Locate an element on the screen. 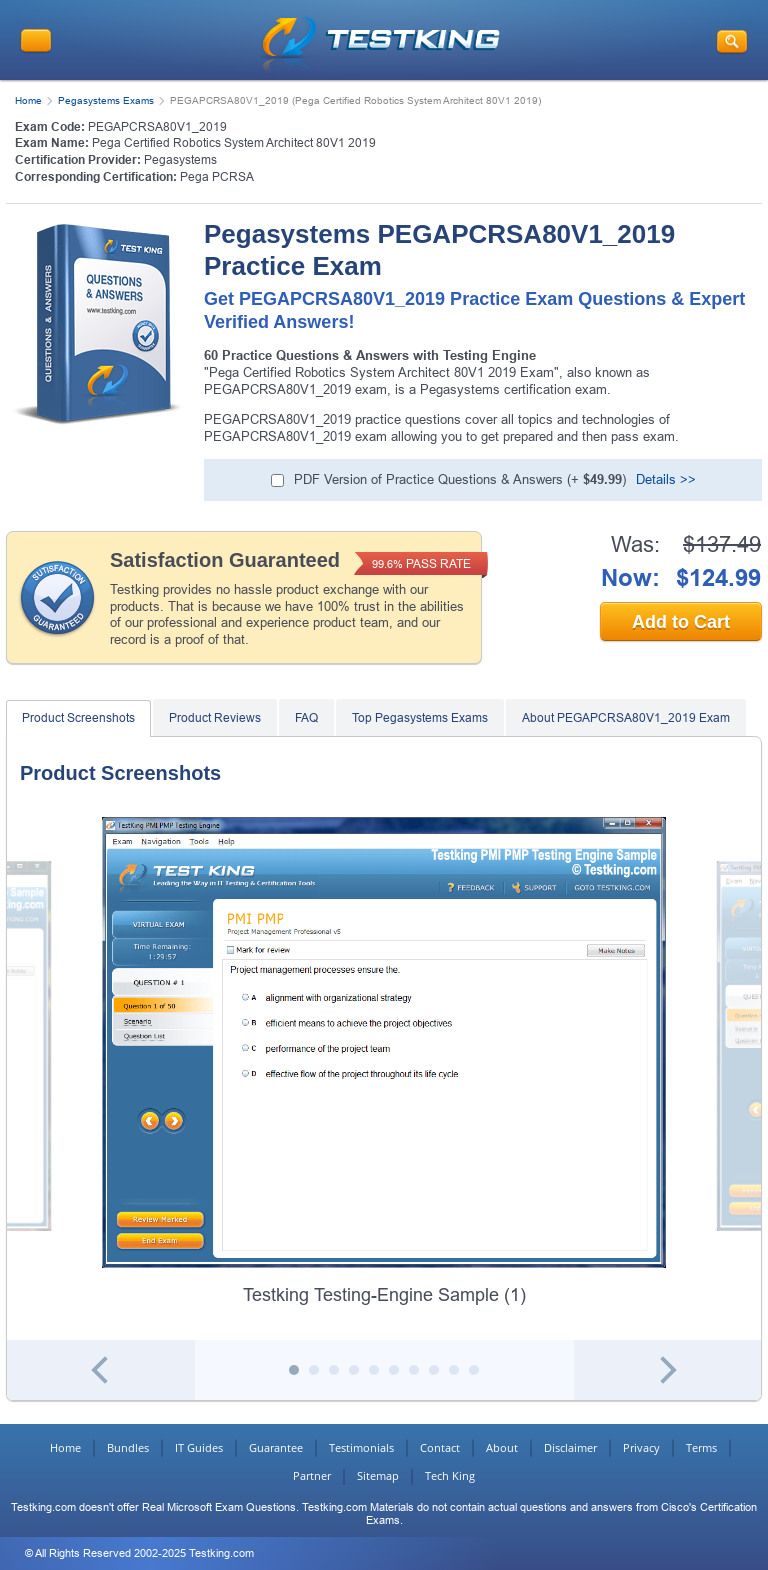 The height and width of the screenshot is (1570, 768). FAQ is located at coordinates (306, 718).